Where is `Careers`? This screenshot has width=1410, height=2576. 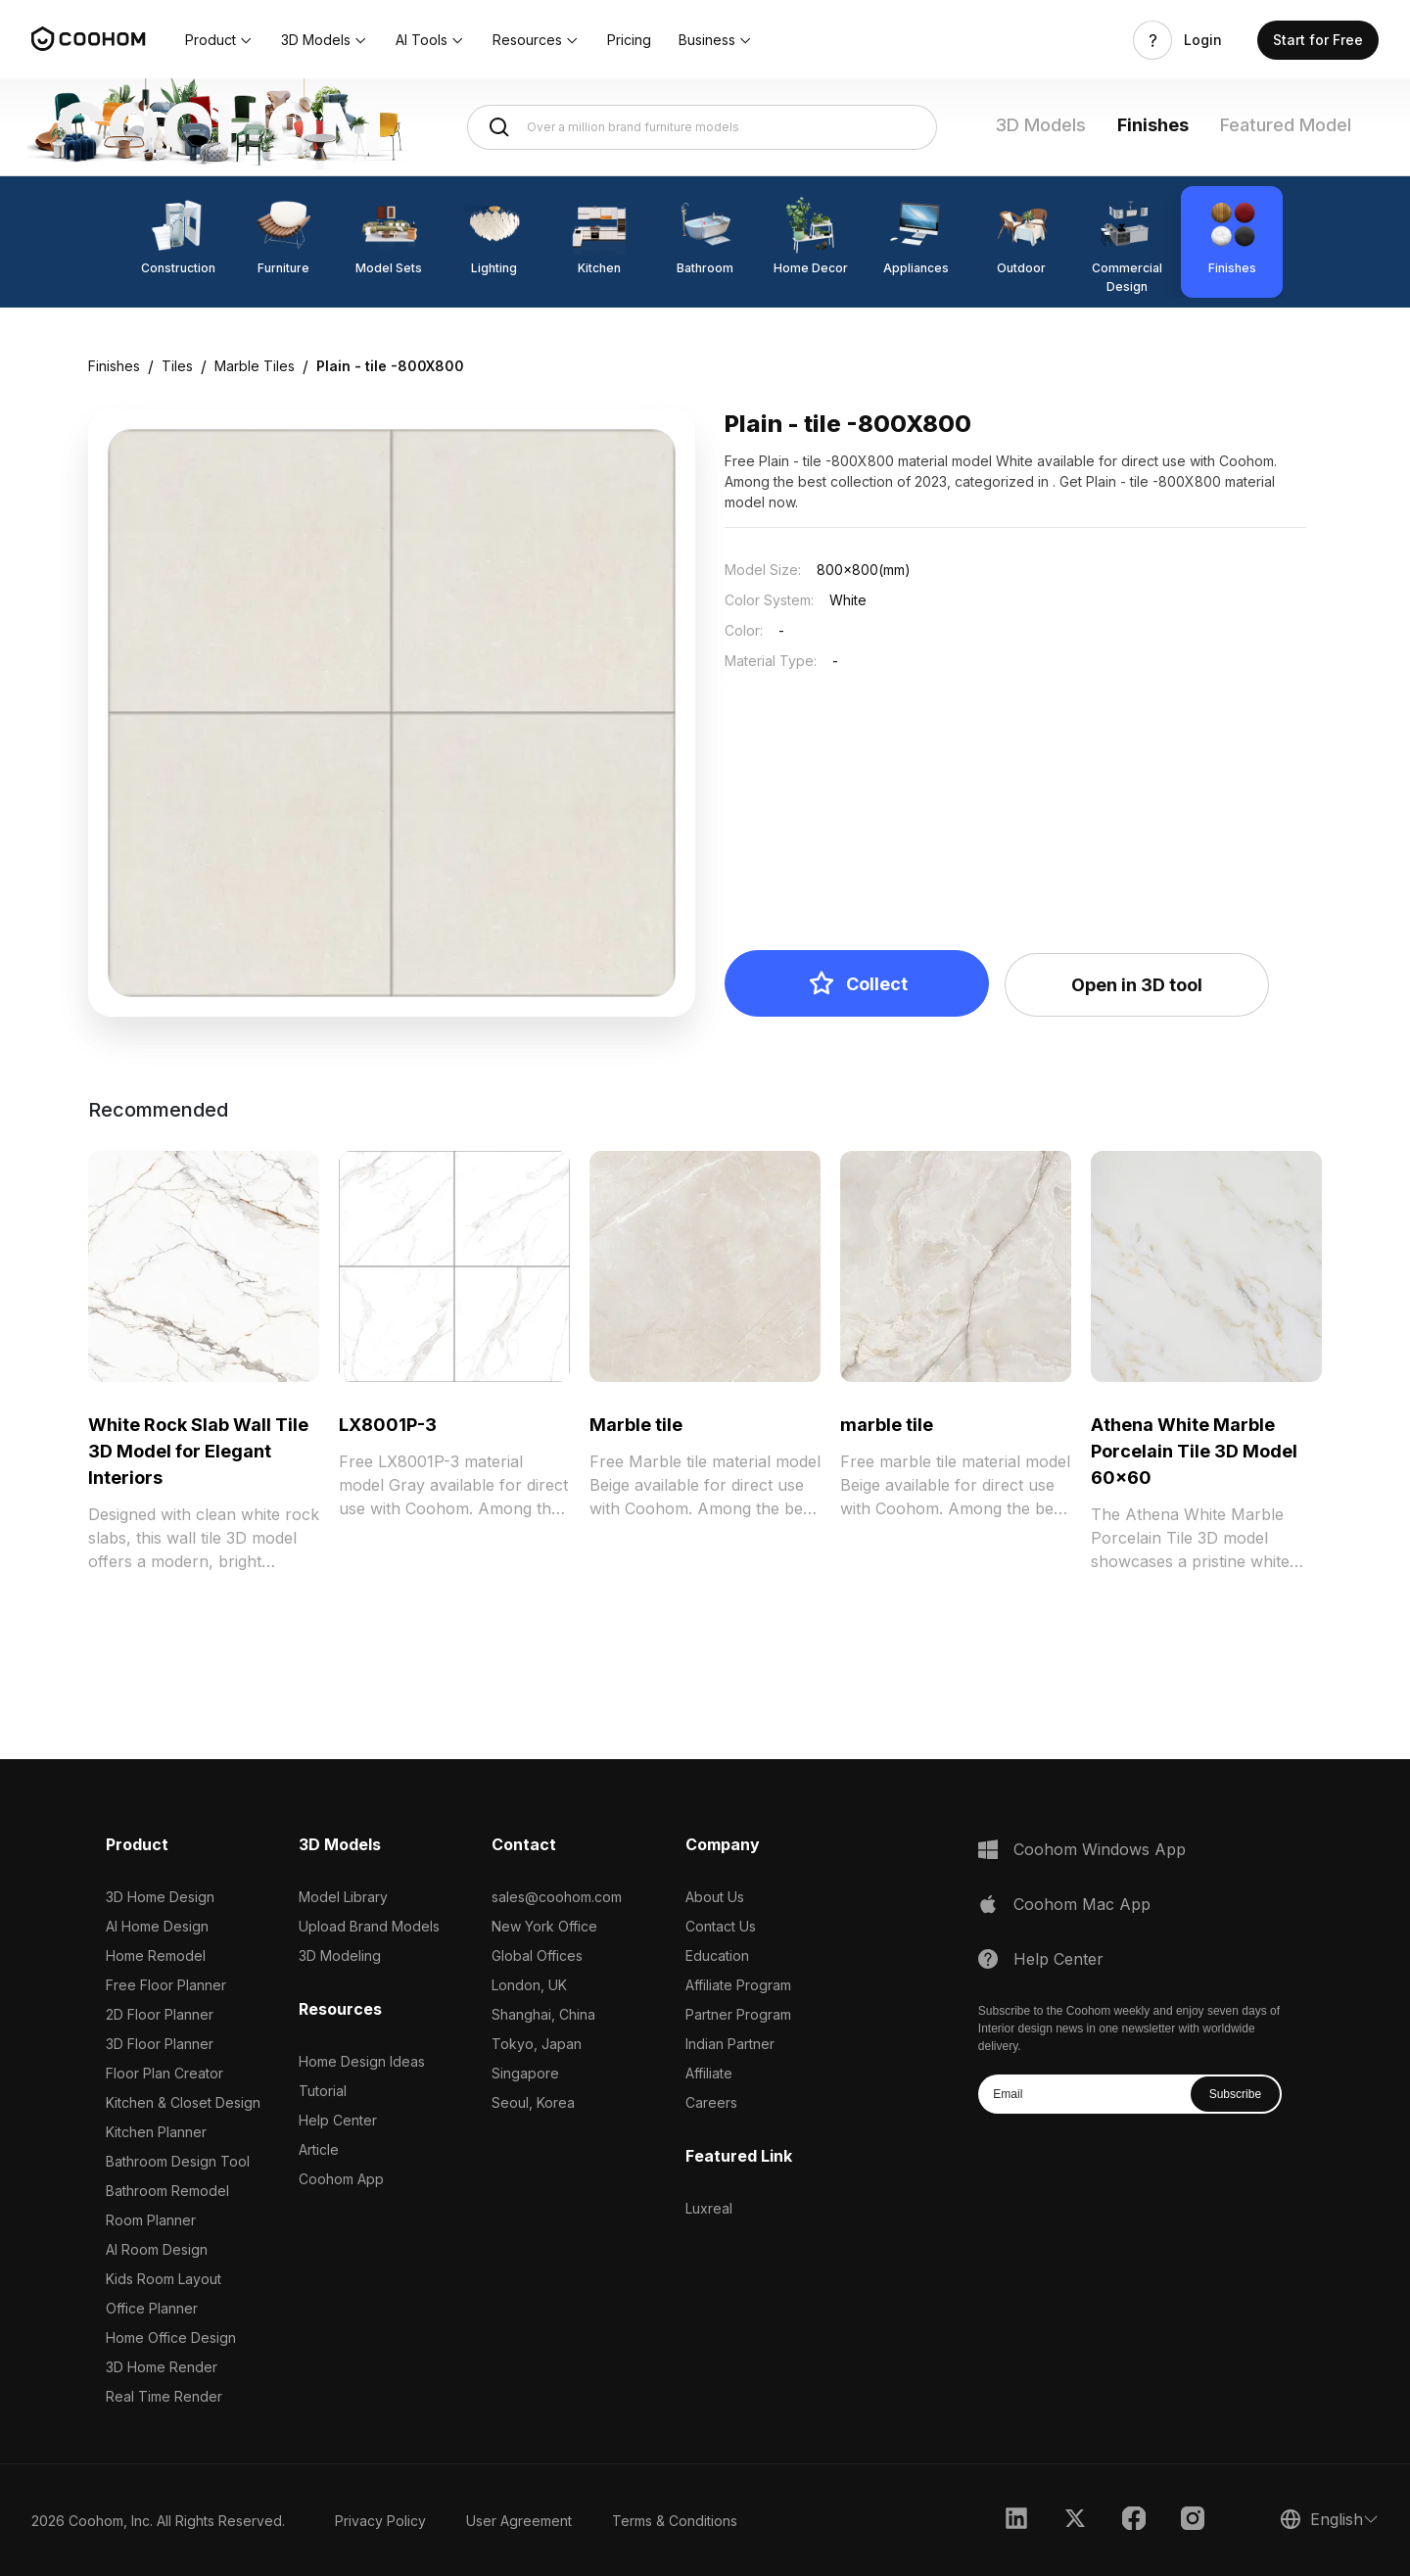 Careers is located at coordinates (711, 2102).